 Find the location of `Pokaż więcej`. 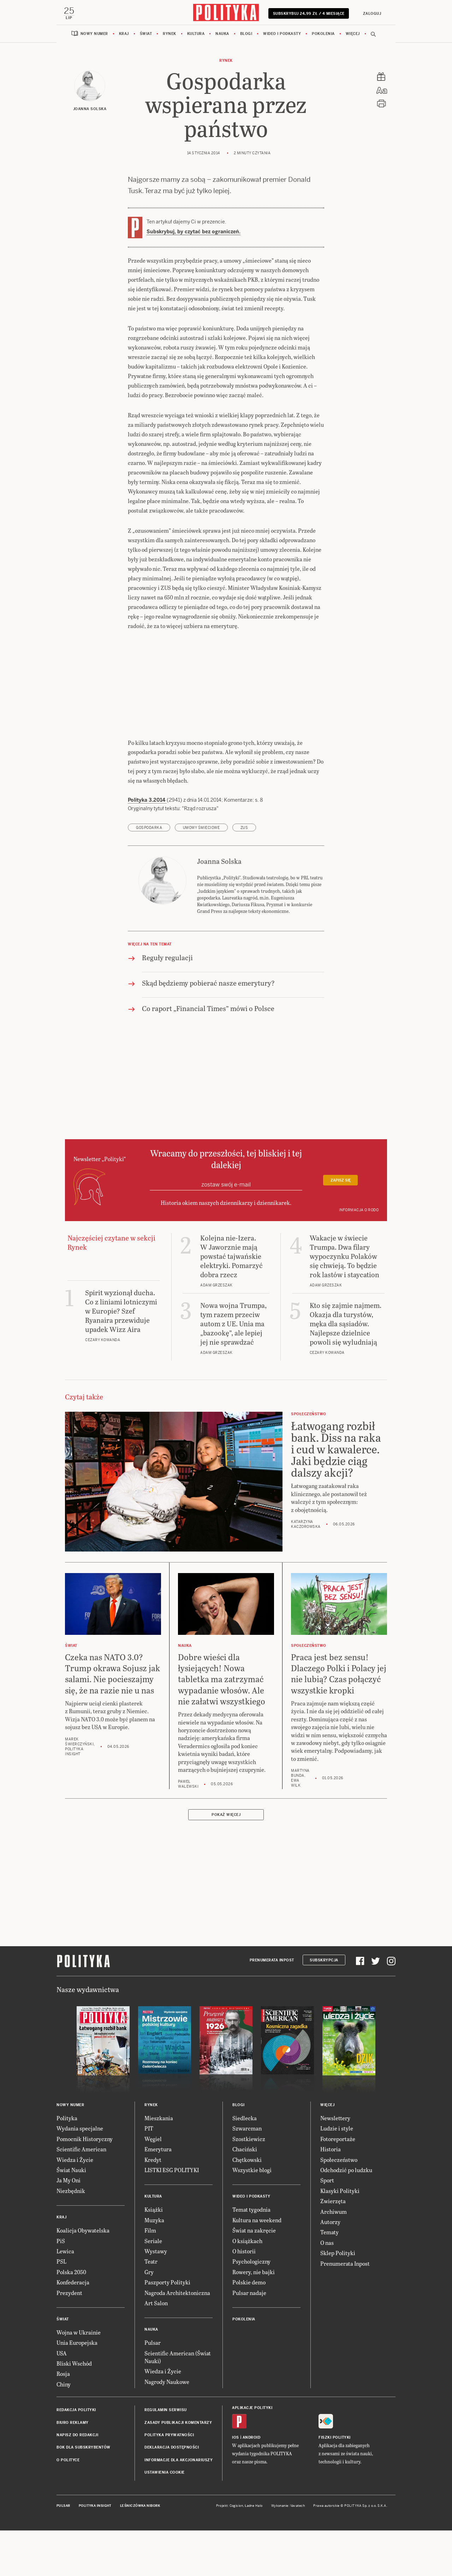

Pokaż więcej is located at coordinates (226, 1861).